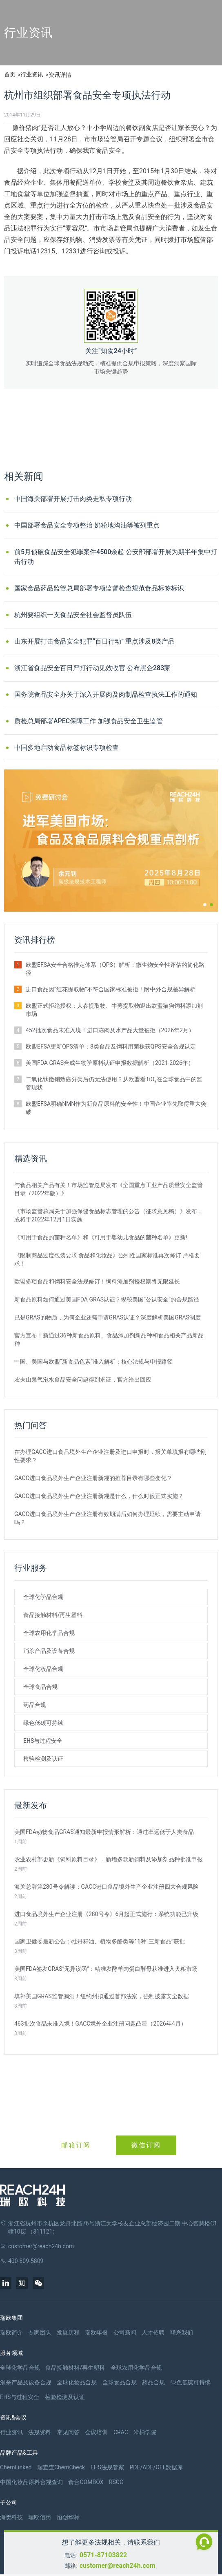 This screenshot has width=222, height=2576. I want to click on EHS与过程安全, so click(42, 1740).